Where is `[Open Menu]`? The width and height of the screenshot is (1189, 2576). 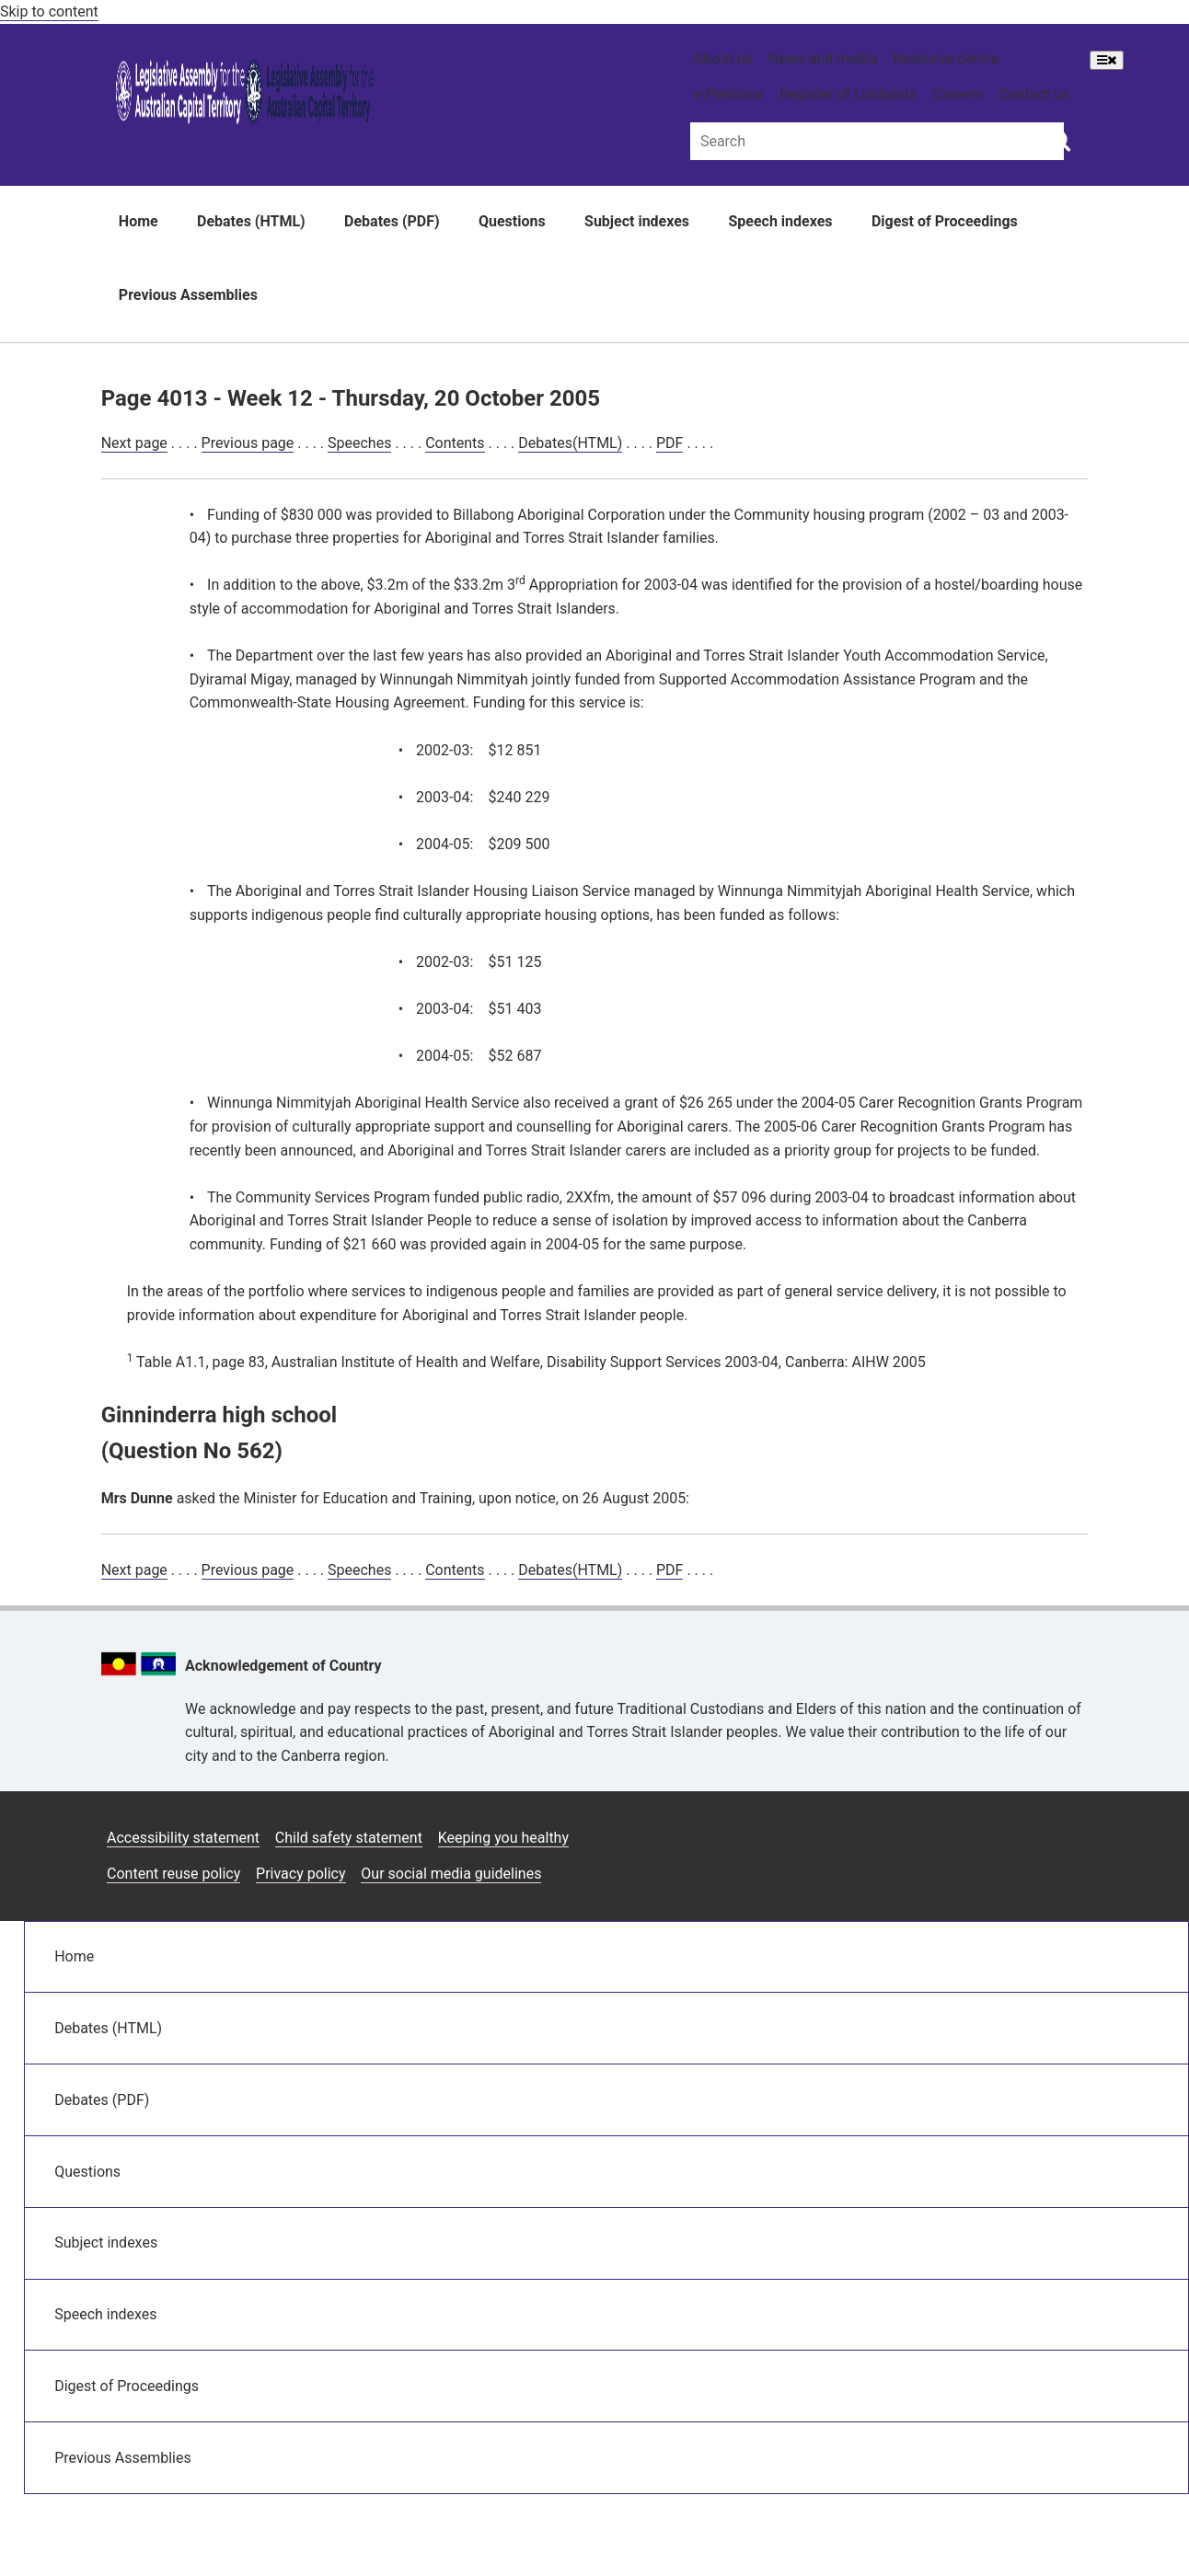 [Open Menu] is located at coordinates (1107, 60).